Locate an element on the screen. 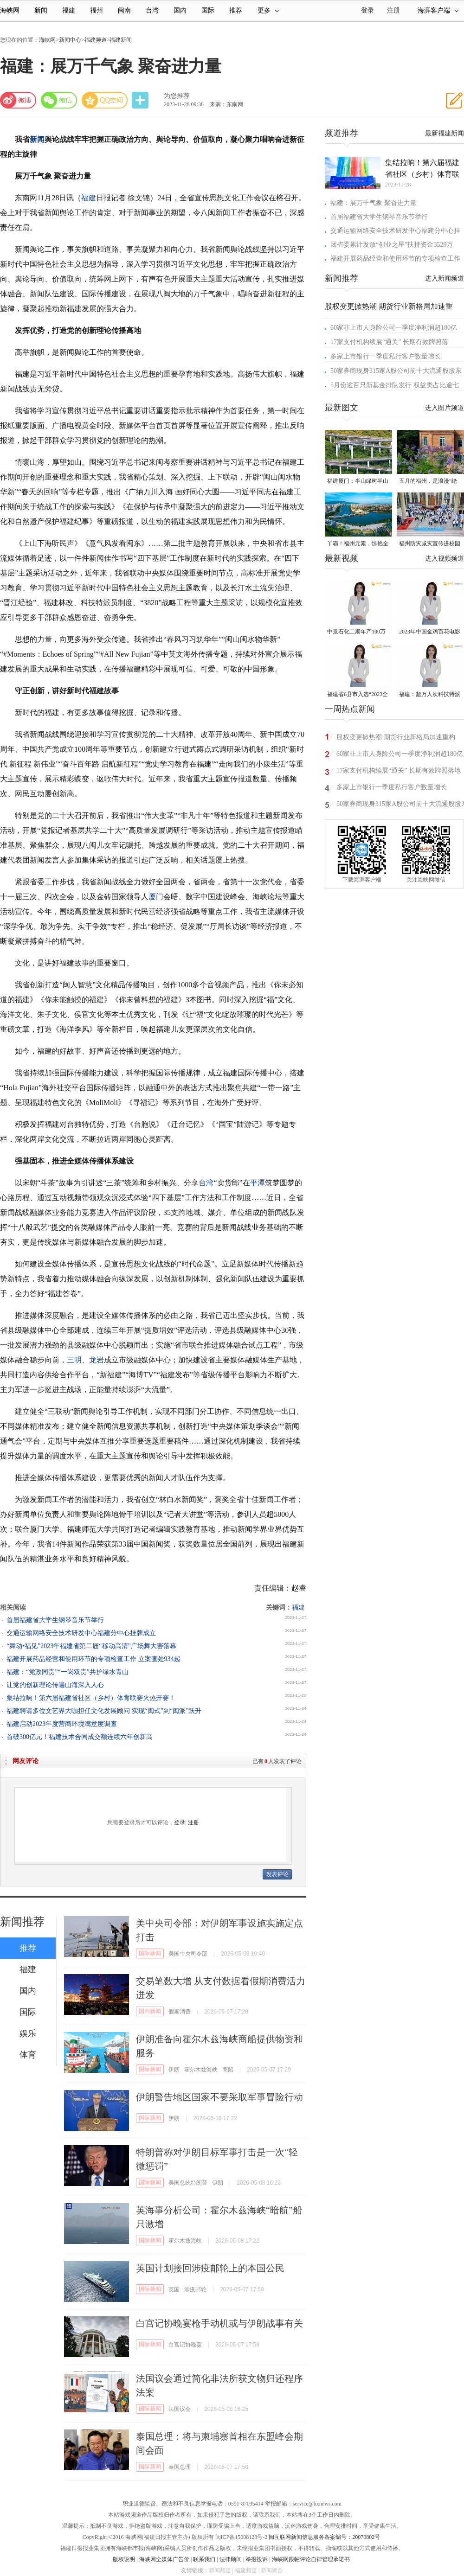  注册 is located at coordinates (393, 10).